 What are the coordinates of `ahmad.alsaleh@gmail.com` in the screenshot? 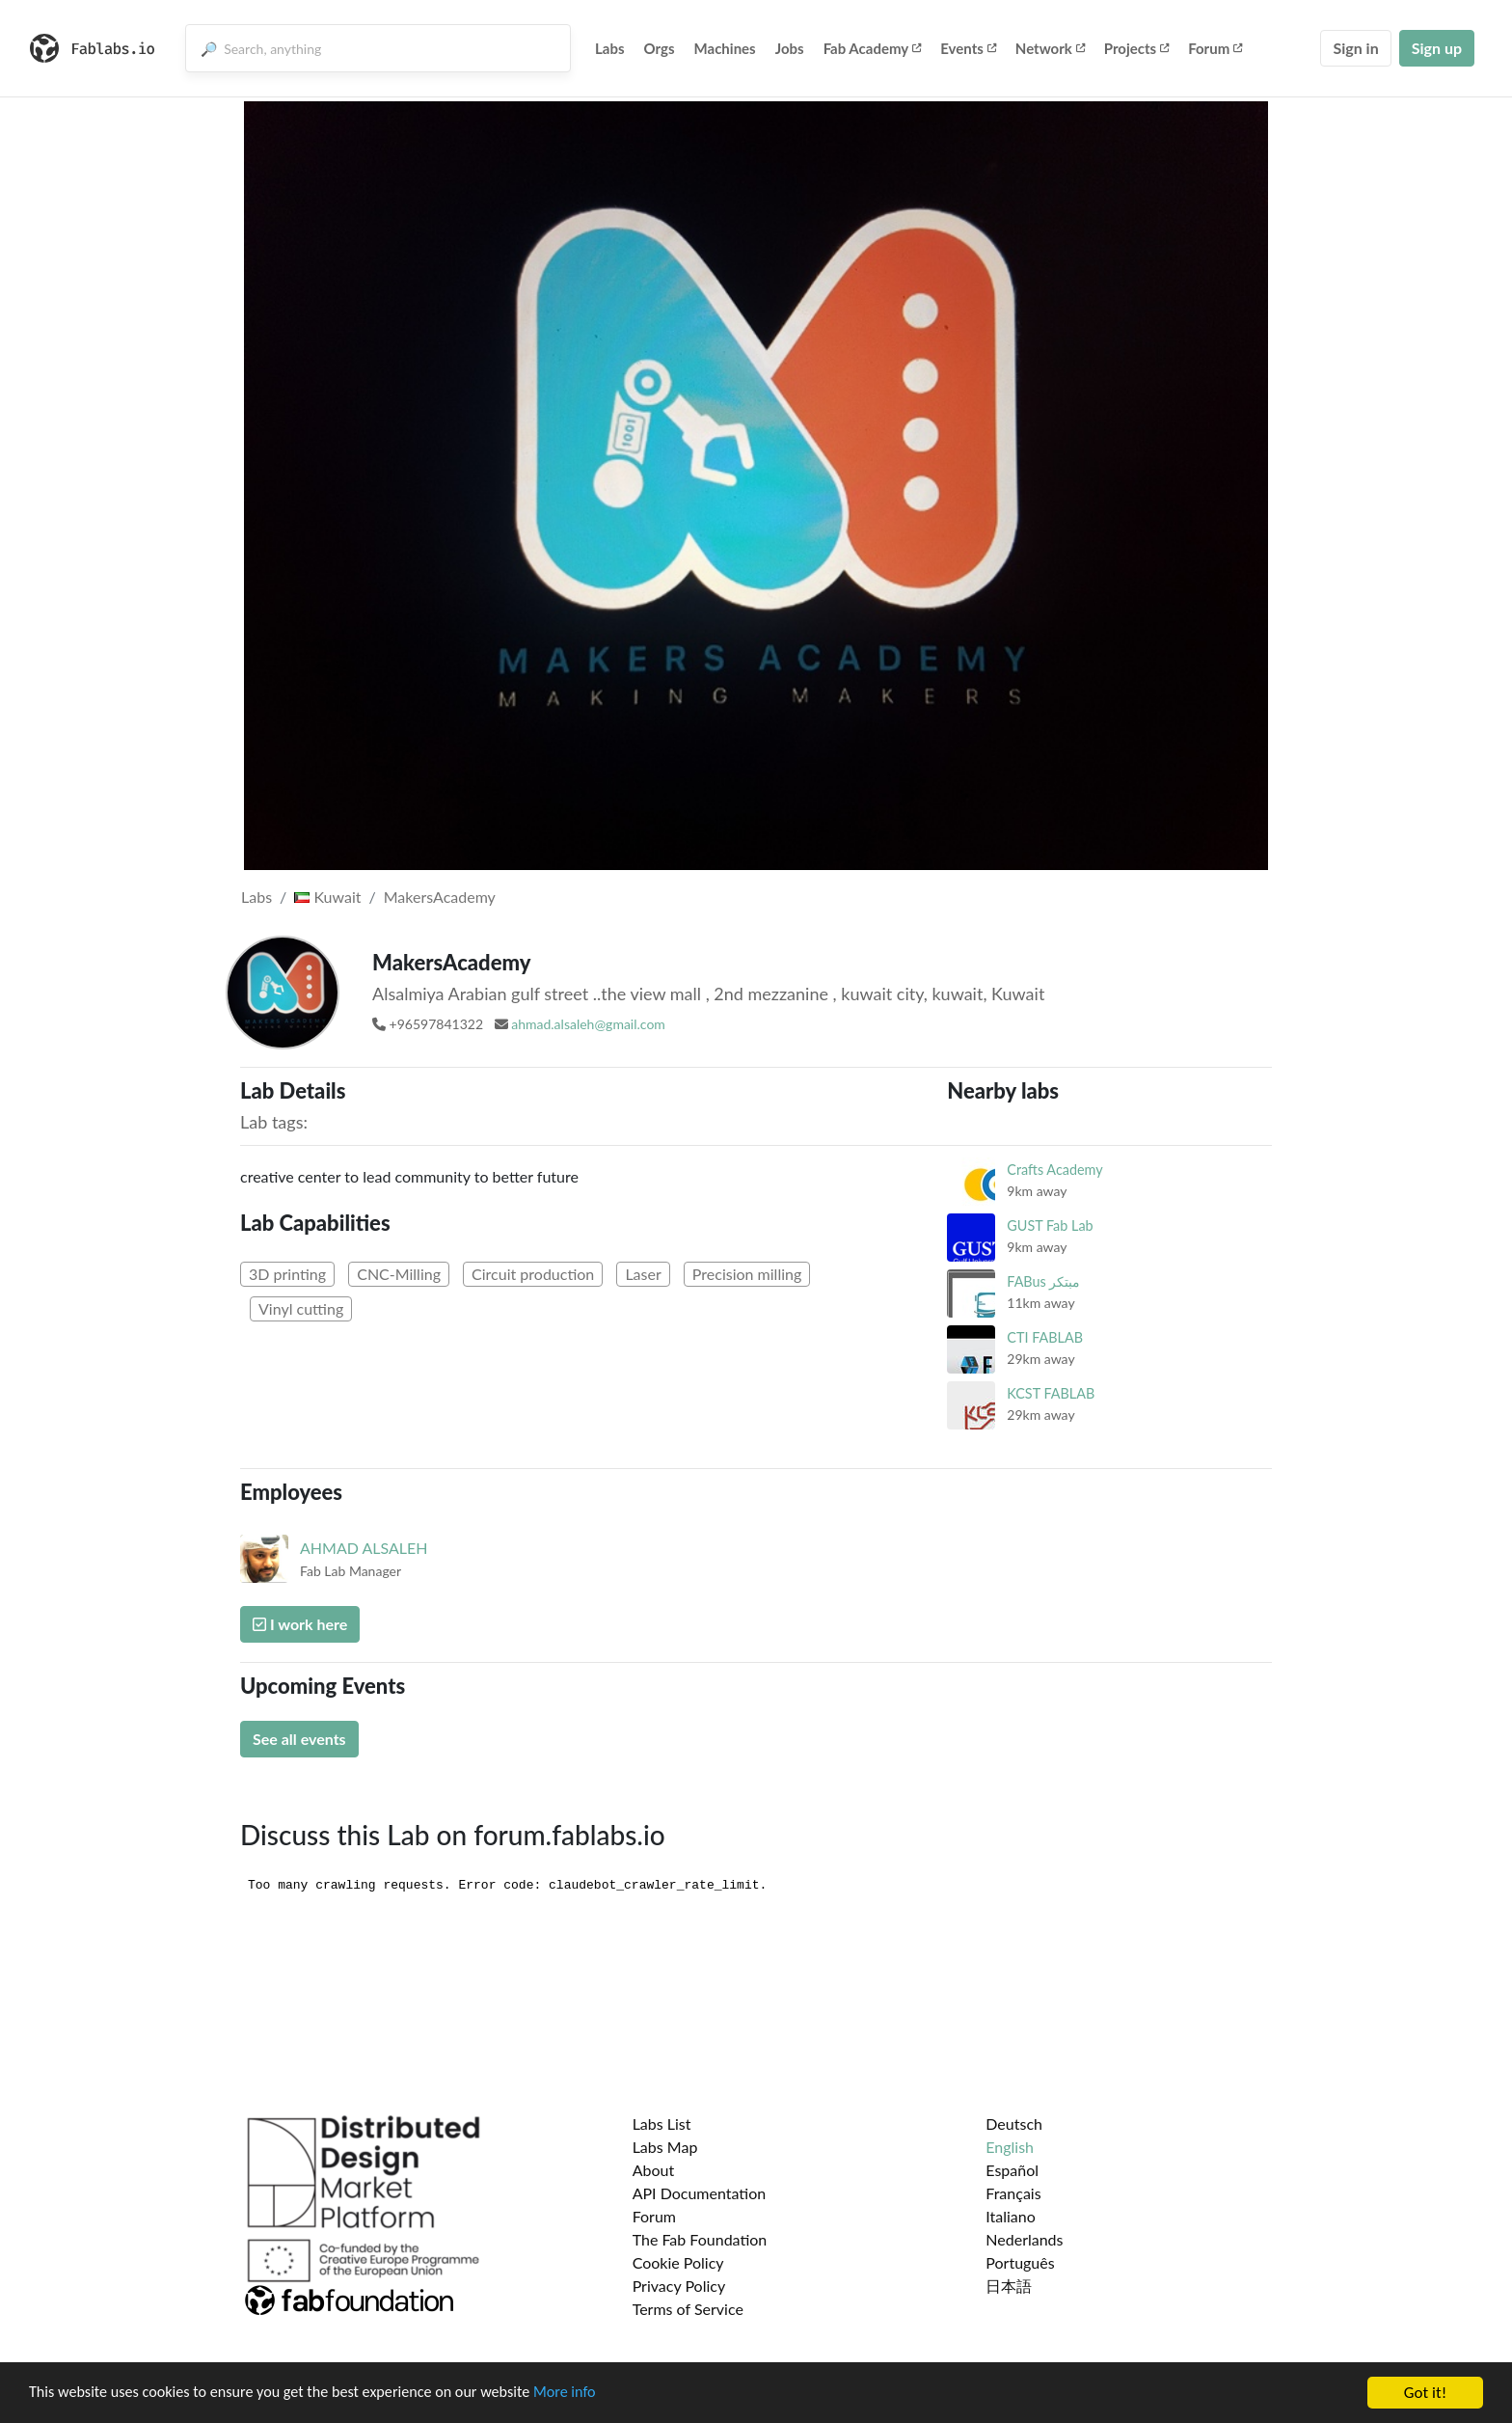 It's located at (588, 1024).